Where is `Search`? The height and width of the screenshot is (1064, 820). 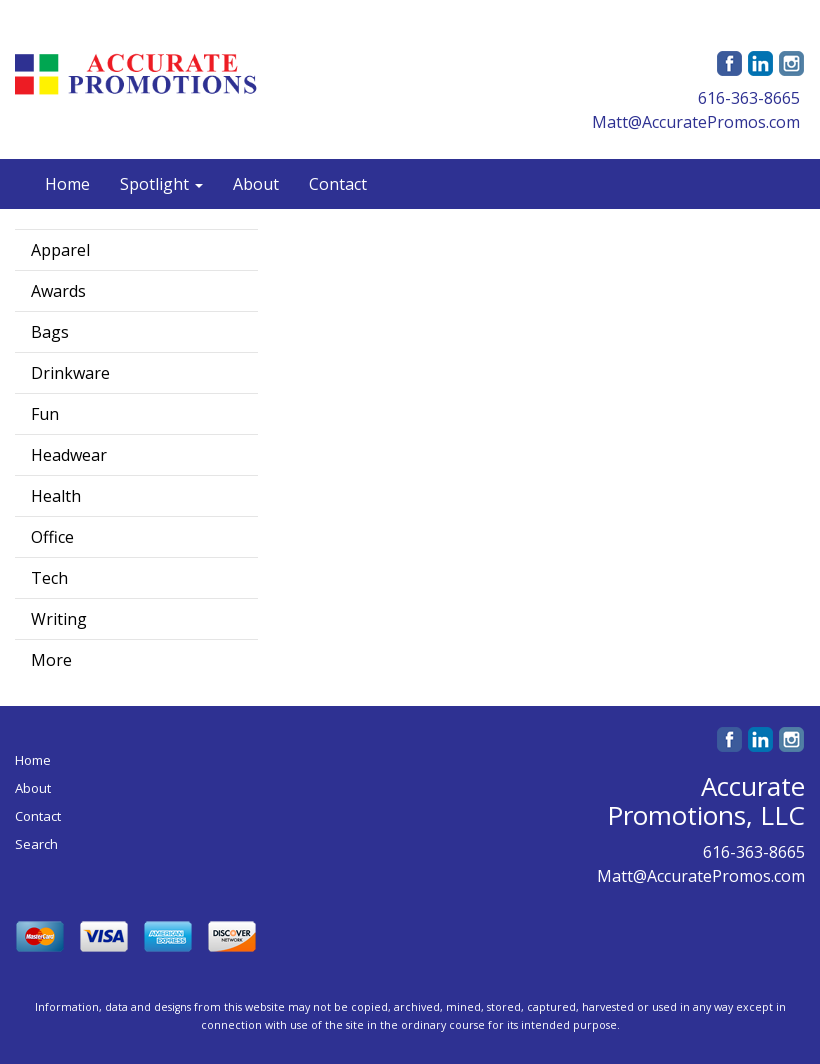
Search is located at coordinates (36, 844).